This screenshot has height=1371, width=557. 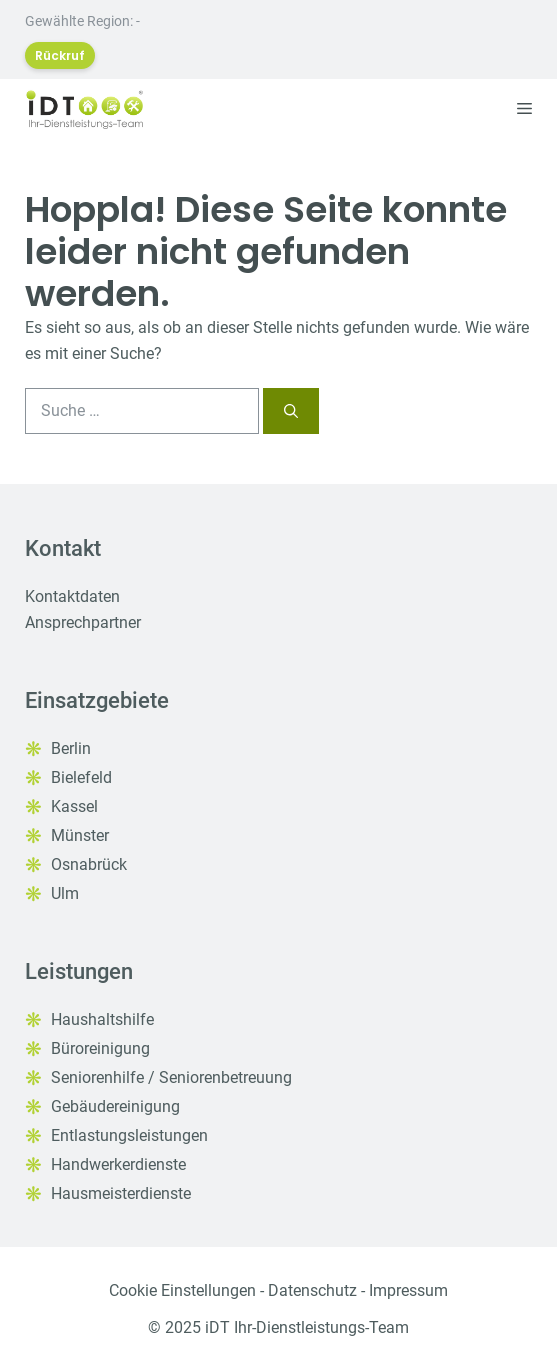 I want to click on Osnabrück, so click(x=89, y=864).